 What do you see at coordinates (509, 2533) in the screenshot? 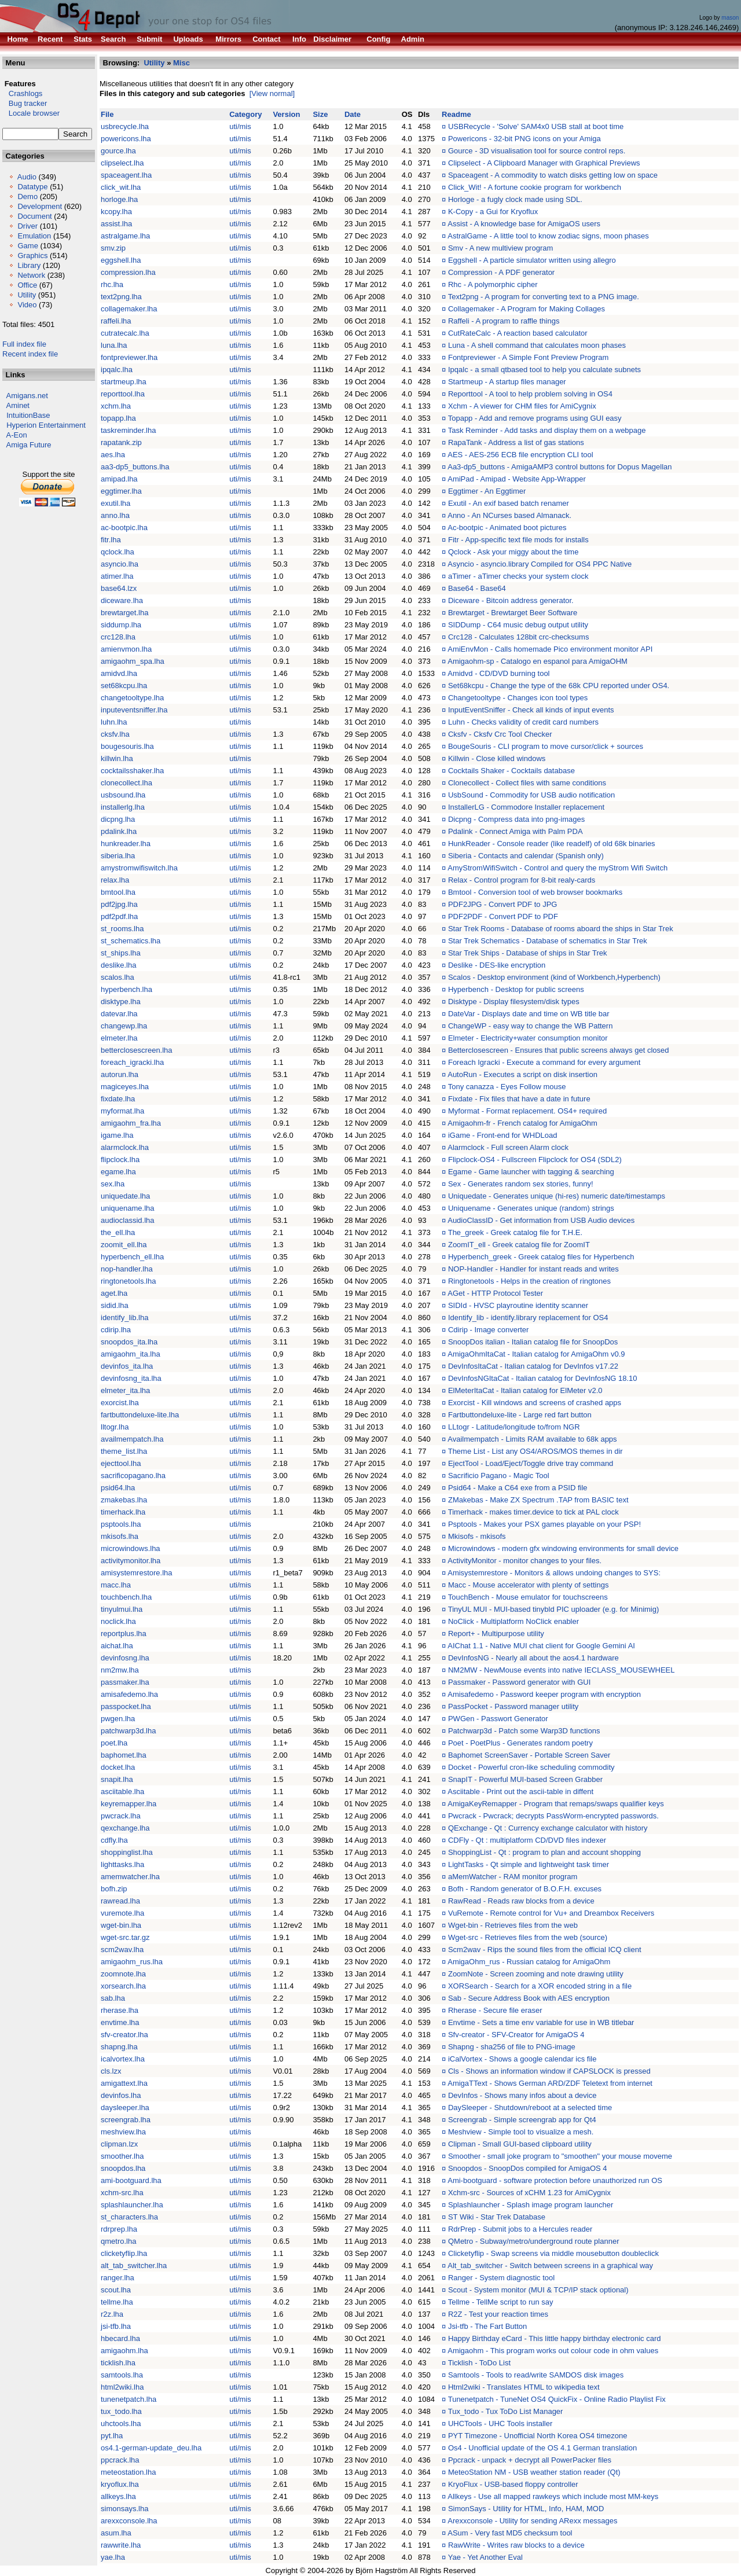
I see `ASum - Very fast MD5 checksum tool` at bounding box center [509, 2533].